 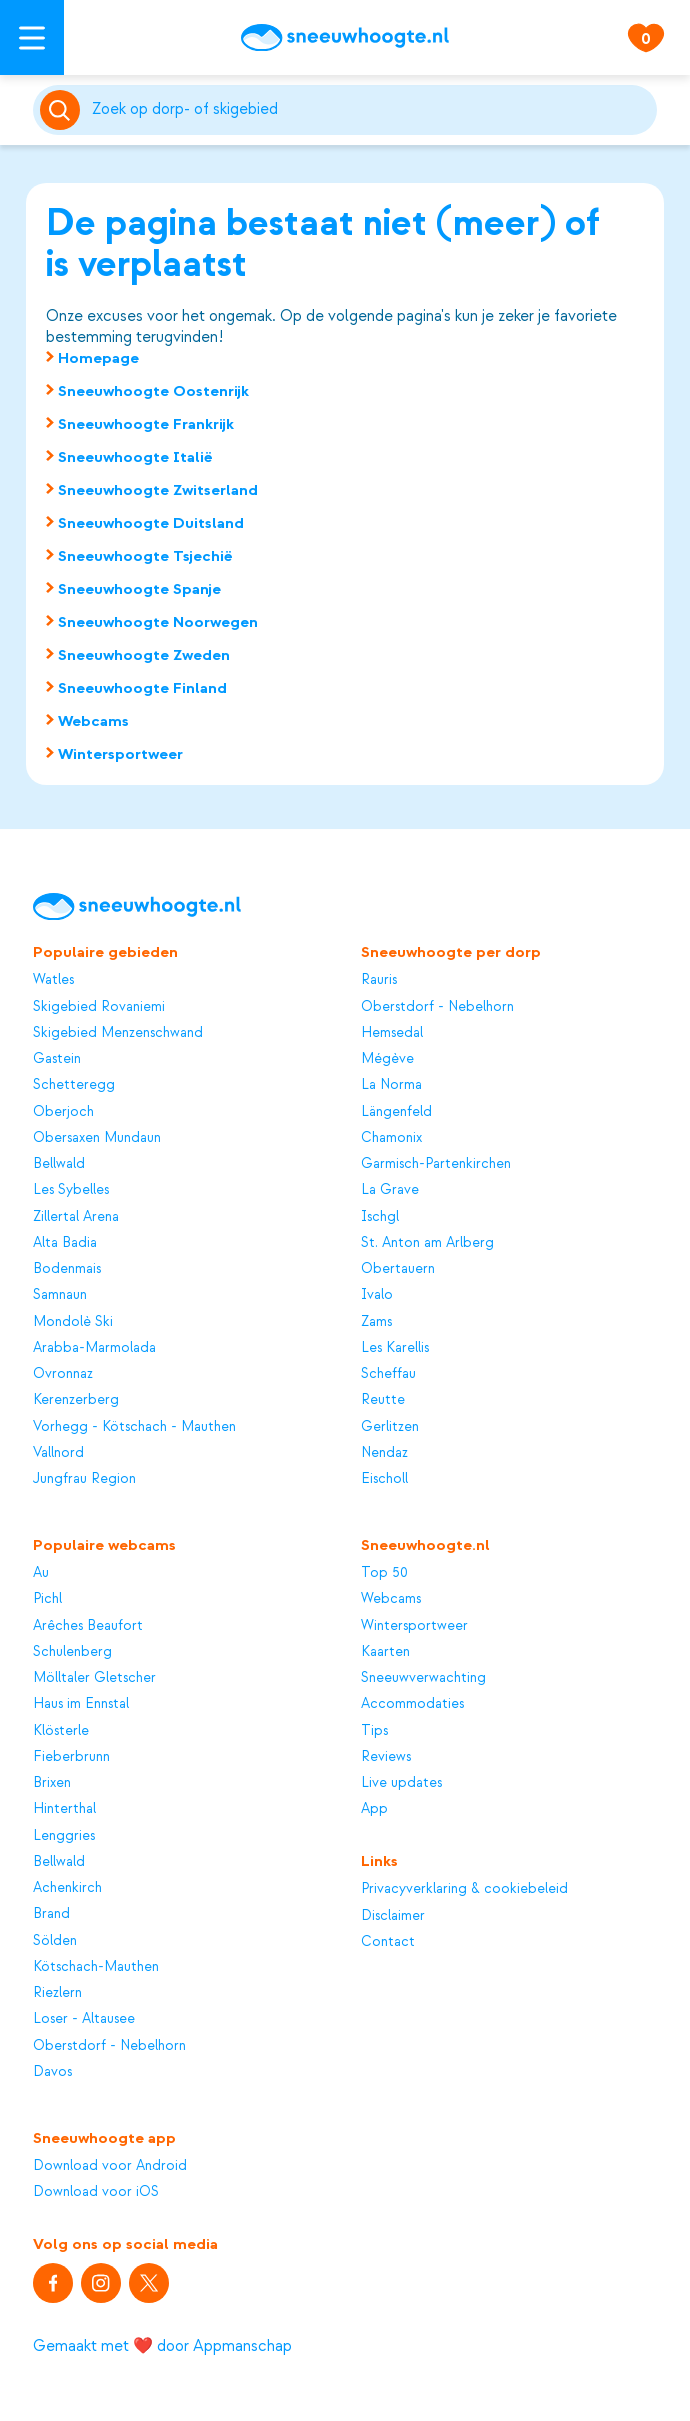 What do you see at coordinates (427, 1242) in the screenshot?
I see `St. Anton am Arlberg` at bounding box center [427, 1242].